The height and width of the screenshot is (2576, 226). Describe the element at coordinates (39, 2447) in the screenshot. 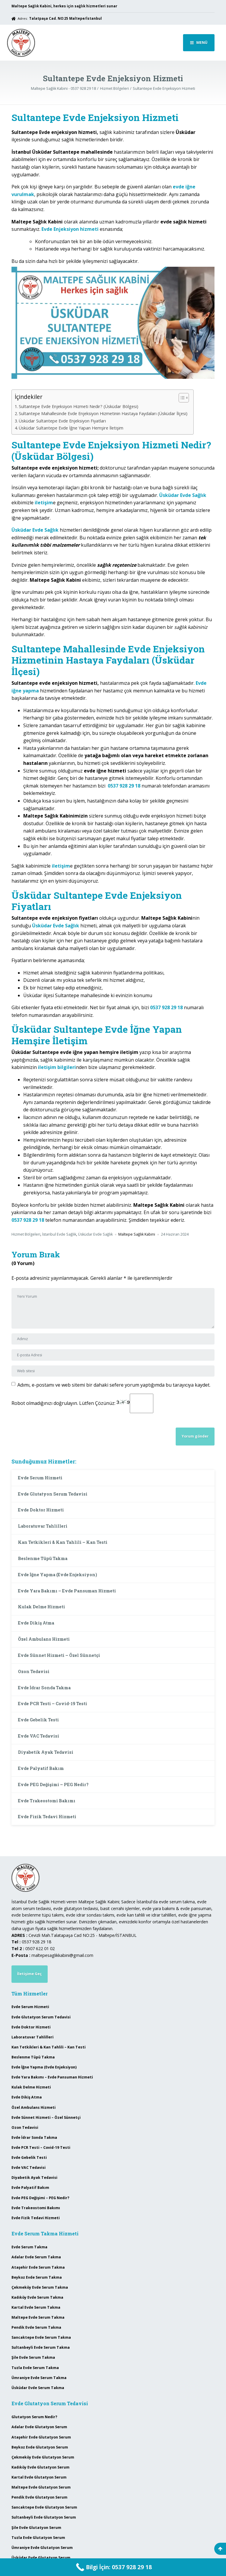

I see `Beykoz Evde Glutatyon Serum` at that location.